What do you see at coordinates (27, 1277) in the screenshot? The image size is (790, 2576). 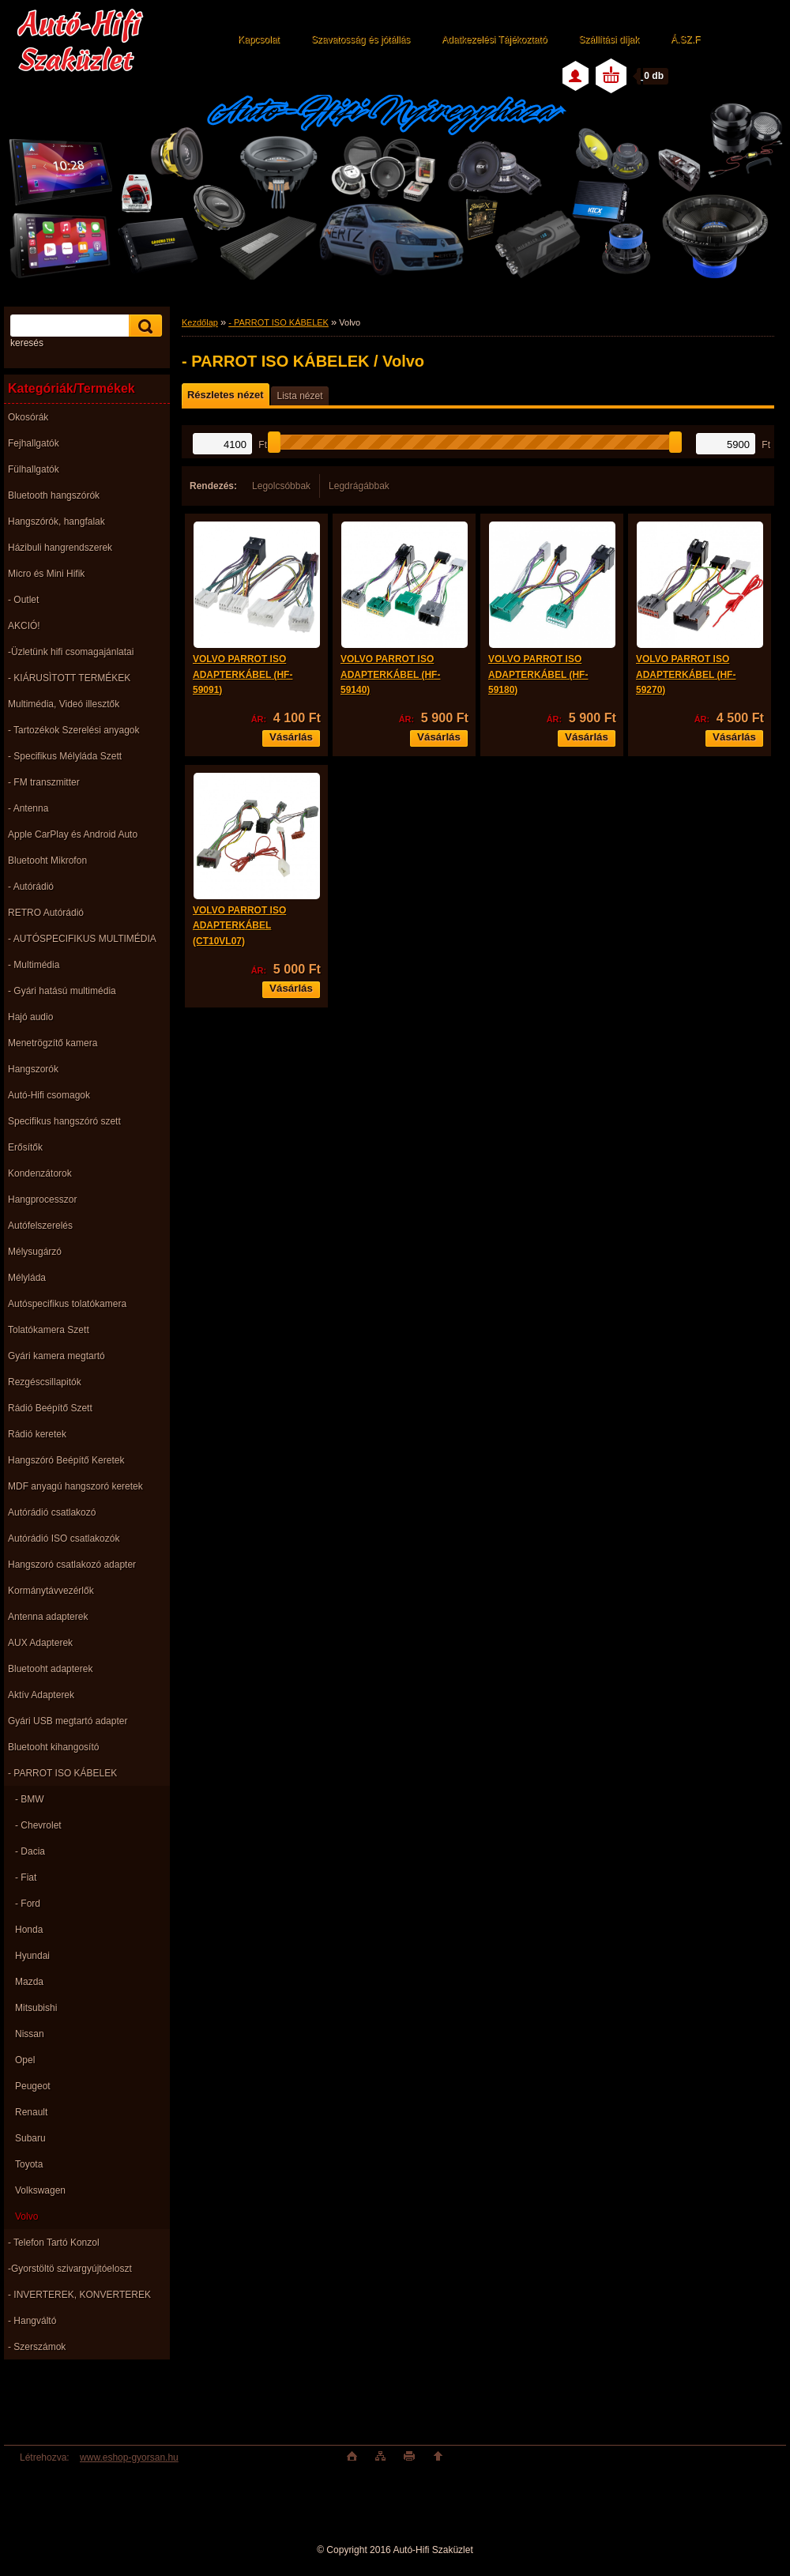 I see `Mélyláda` at bounding box center [27, 1277].